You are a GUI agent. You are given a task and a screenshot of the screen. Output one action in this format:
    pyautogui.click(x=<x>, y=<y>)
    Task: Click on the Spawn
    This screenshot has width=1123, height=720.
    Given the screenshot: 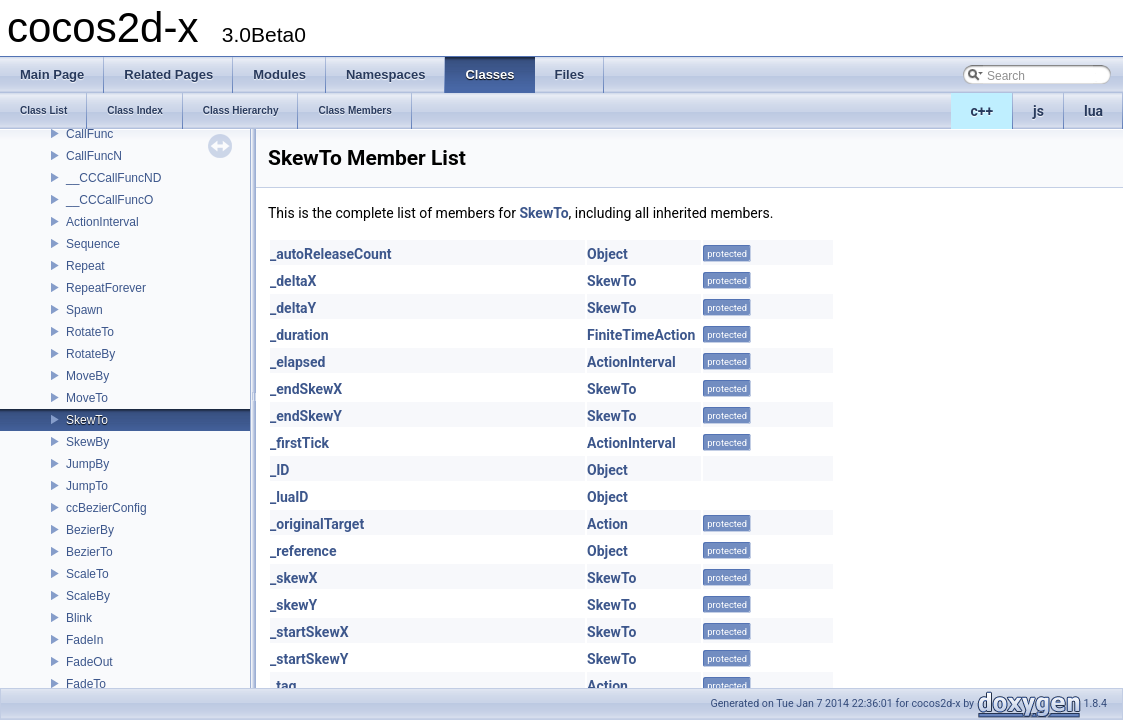 What is the action you would take?
    pyautogui.click(x=84, y=310)
    